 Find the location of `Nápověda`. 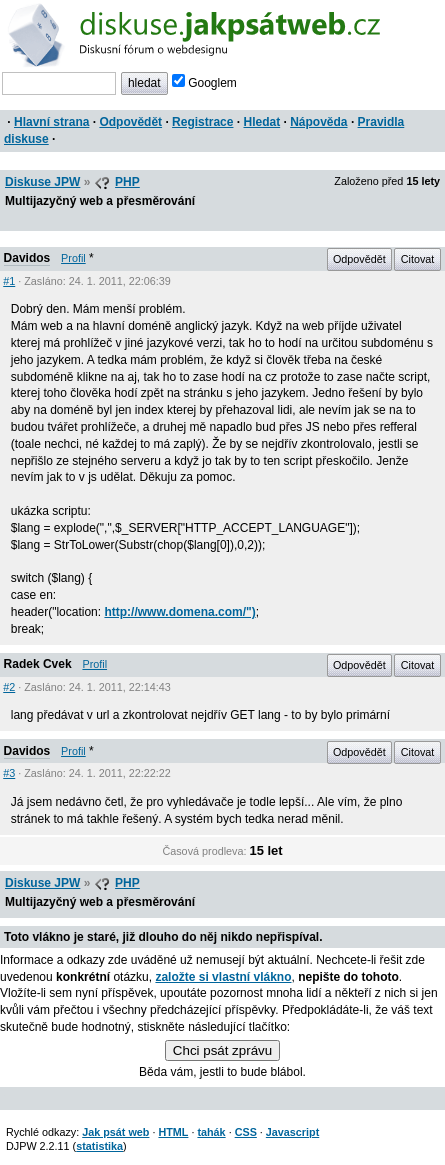

Nápověda is located at coordinates (318, 122).